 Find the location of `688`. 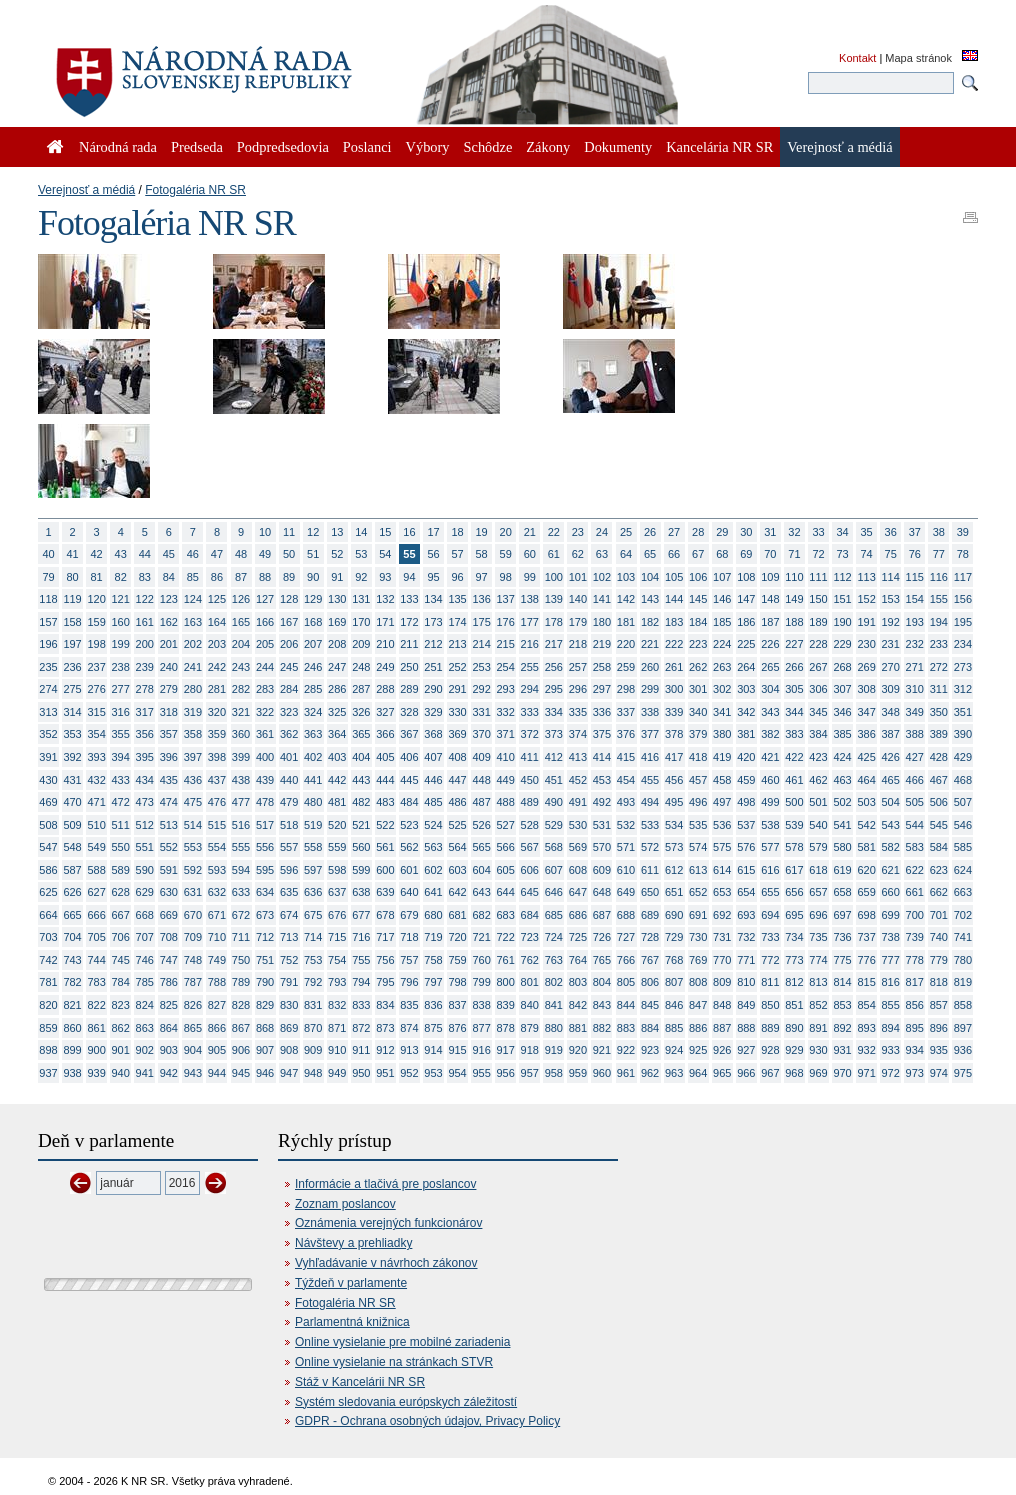

688 is located at coordinates (626, 915).